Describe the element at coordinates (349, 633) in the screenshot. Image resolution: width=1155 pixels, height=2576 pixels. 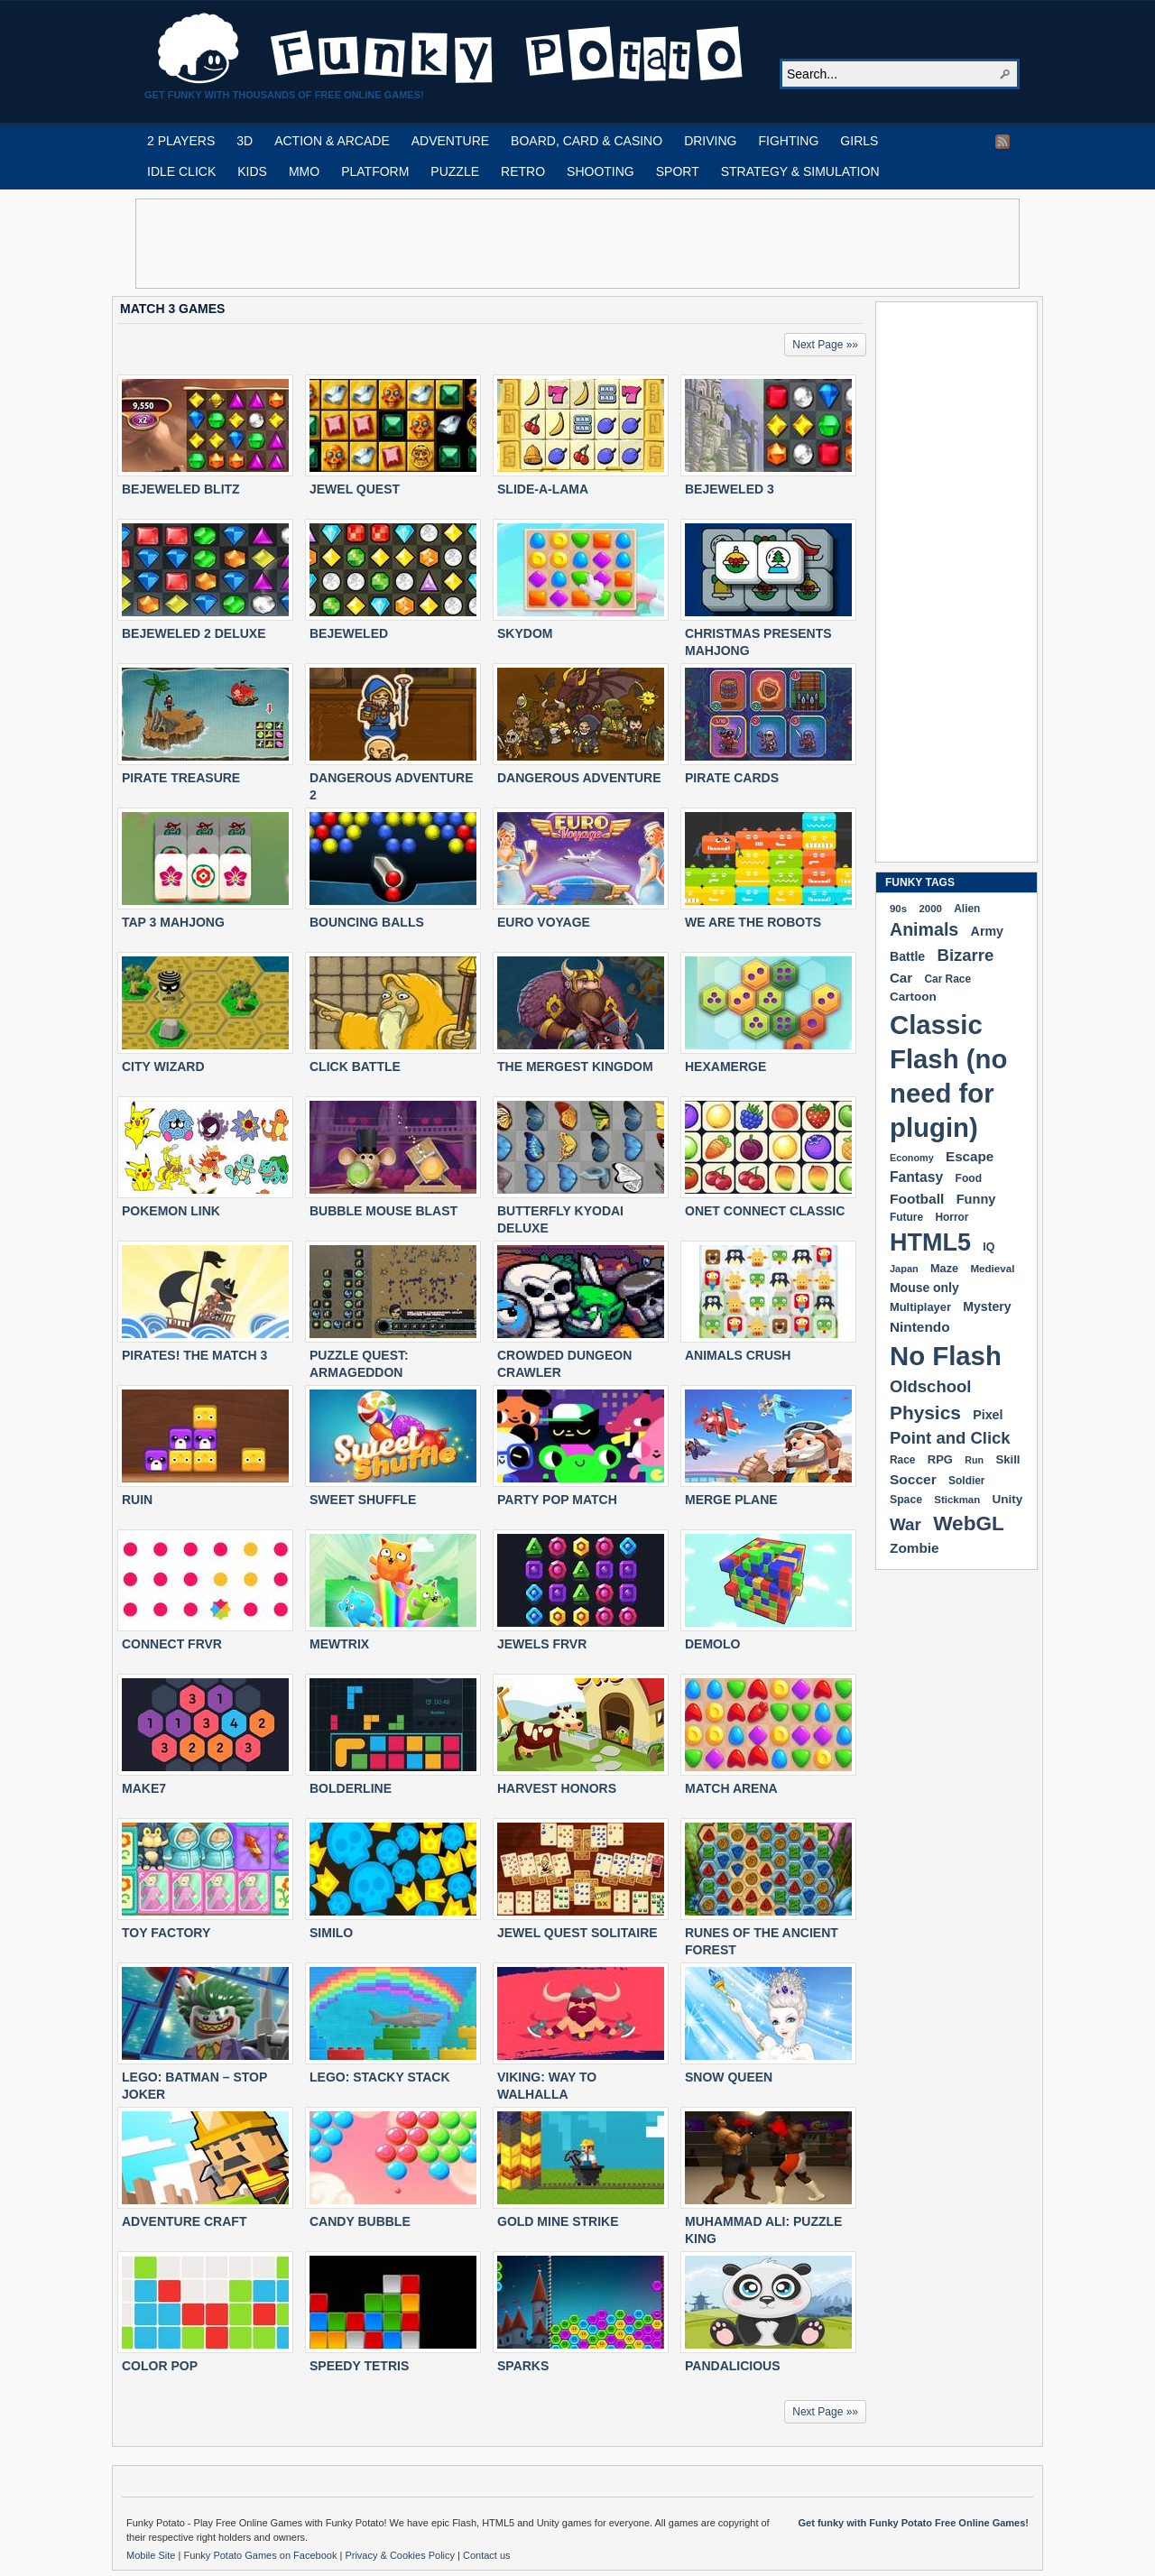
I see `BEJEWELED` at that location.